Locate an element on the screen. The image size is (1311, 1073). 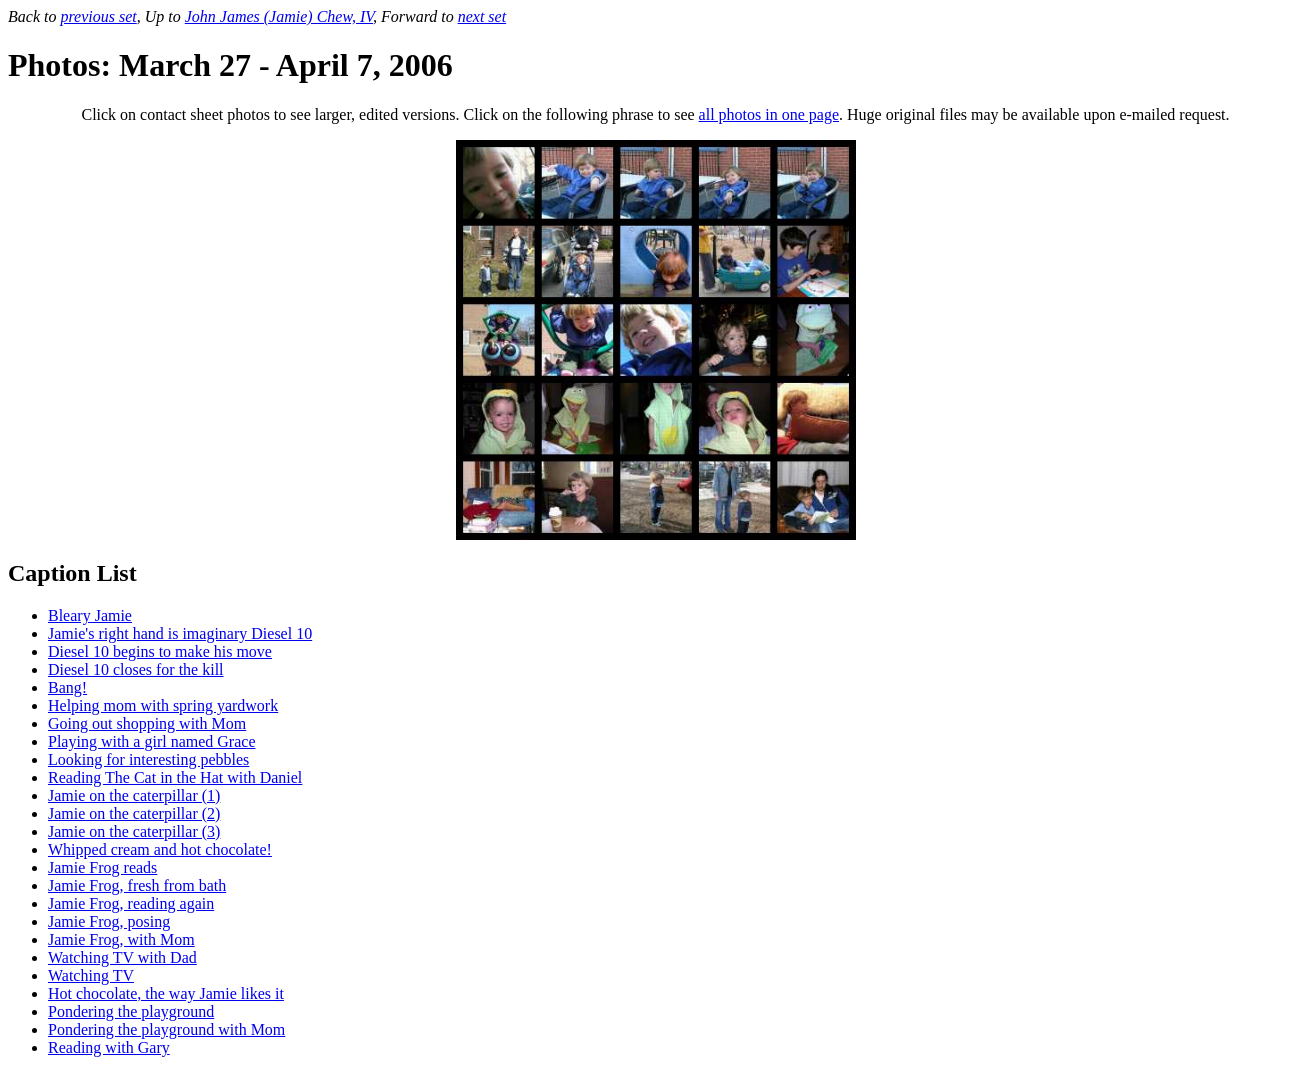
Reading The Cat in the Hat with Daniel is located at coordinates (175, 777).